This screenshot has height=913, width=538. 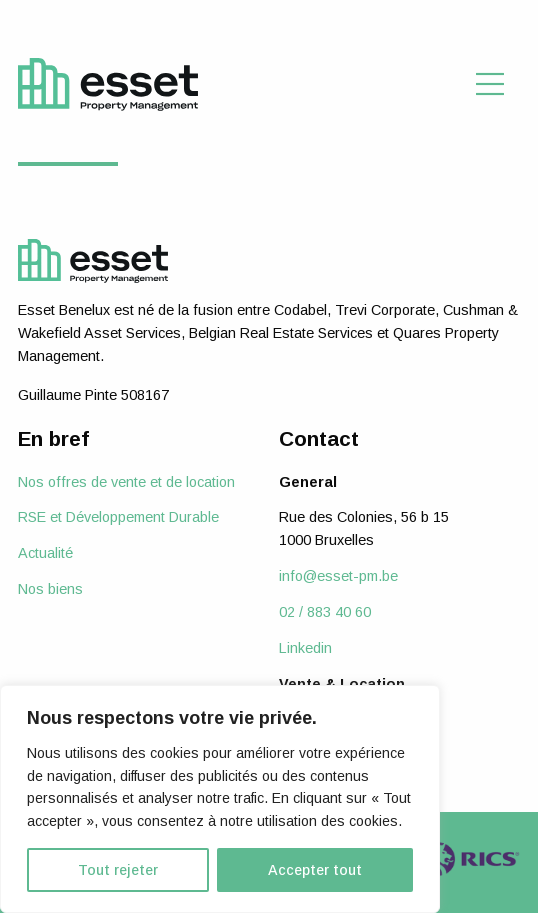 What do you see at coordinates (315, 870) in the screenshot?
I see `Accepter tout` at bounding box center [315, 870].